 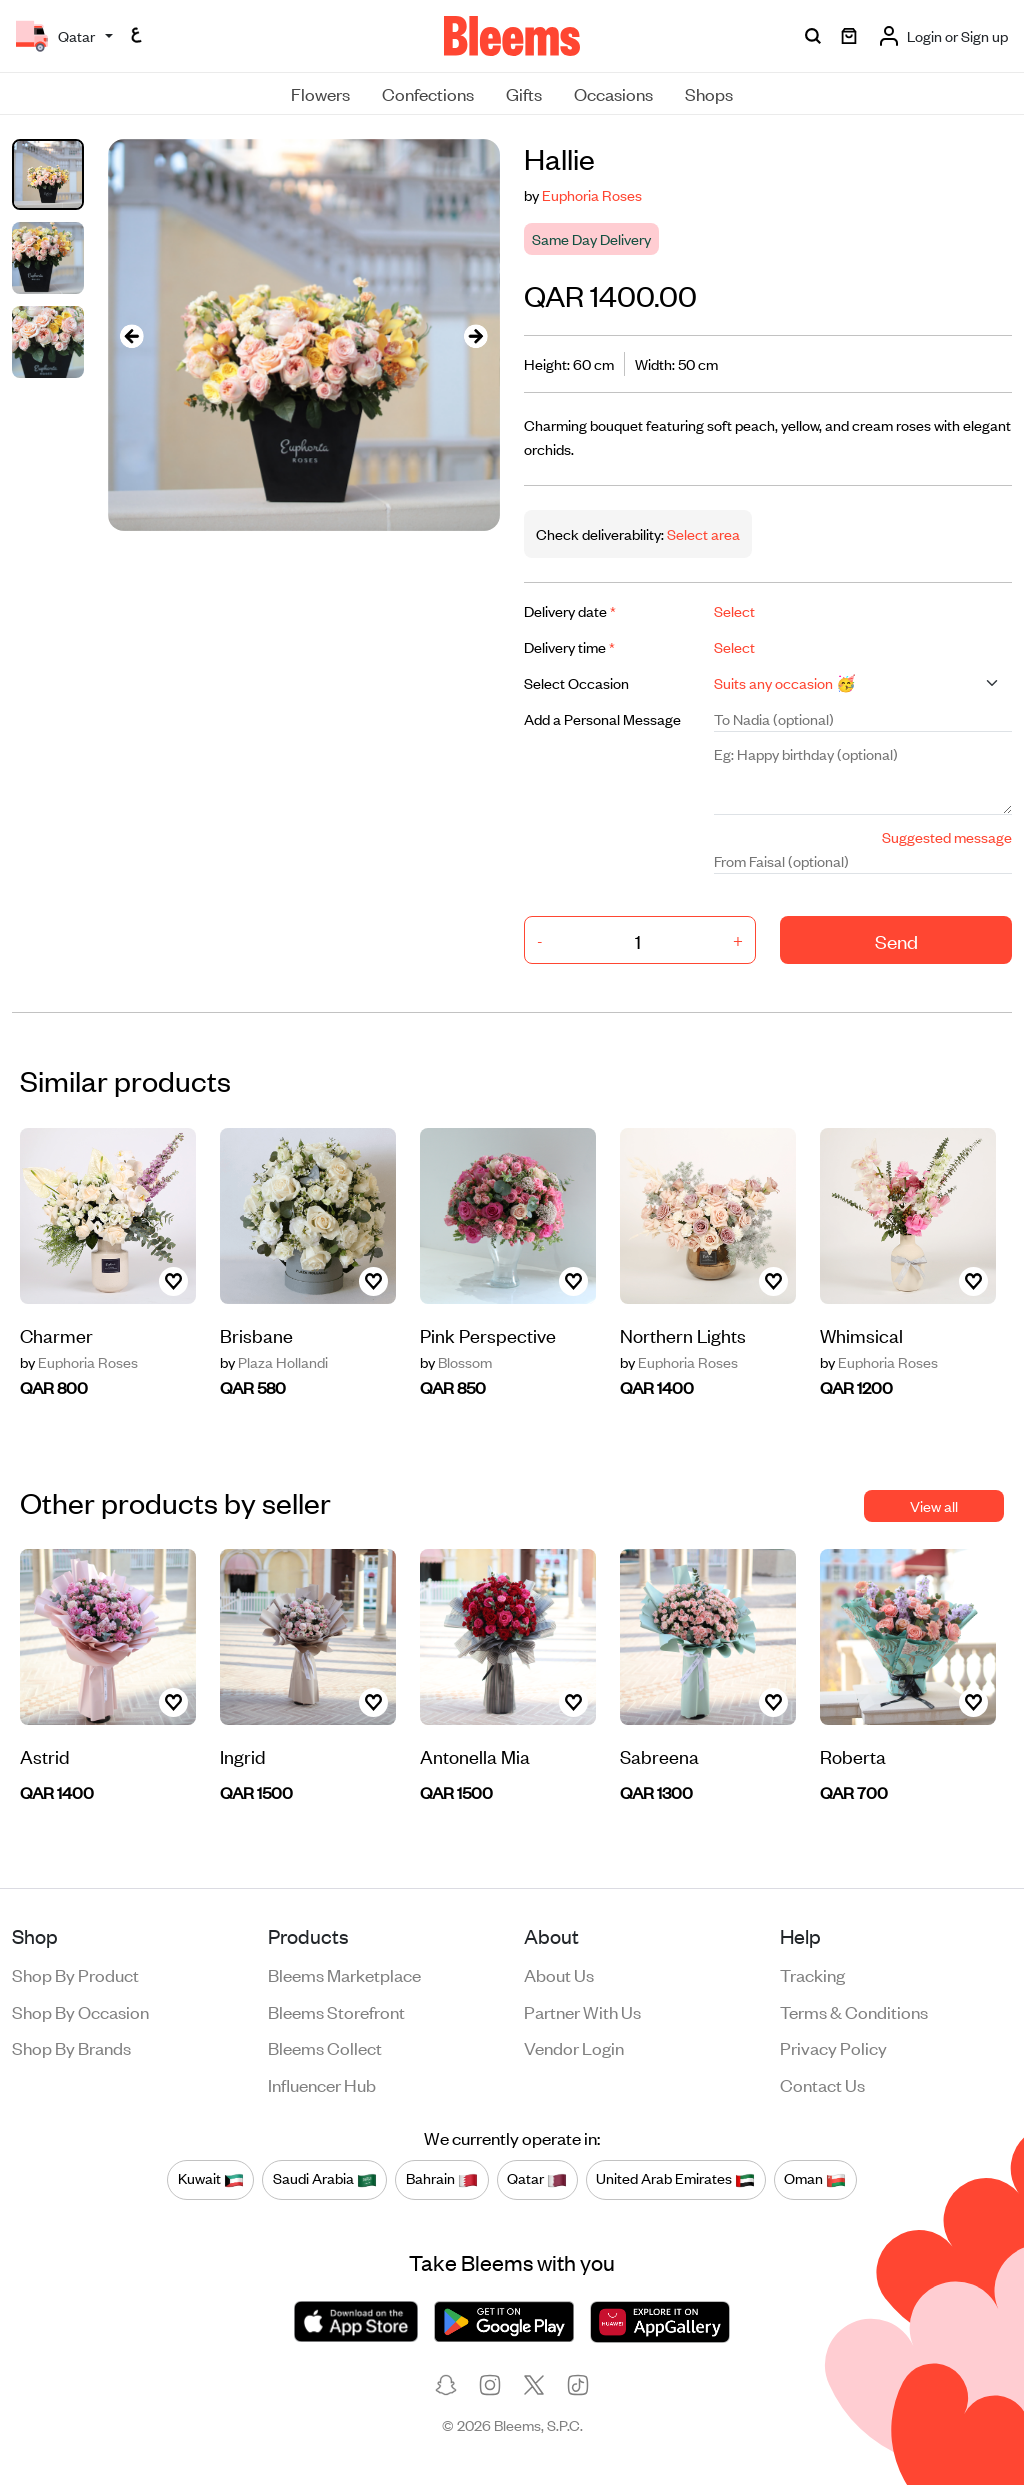 What do you see at coordinates (274, 1362) in the screenshot?
I see `Plaza Hollandi` at bounding box center [274, 1362].